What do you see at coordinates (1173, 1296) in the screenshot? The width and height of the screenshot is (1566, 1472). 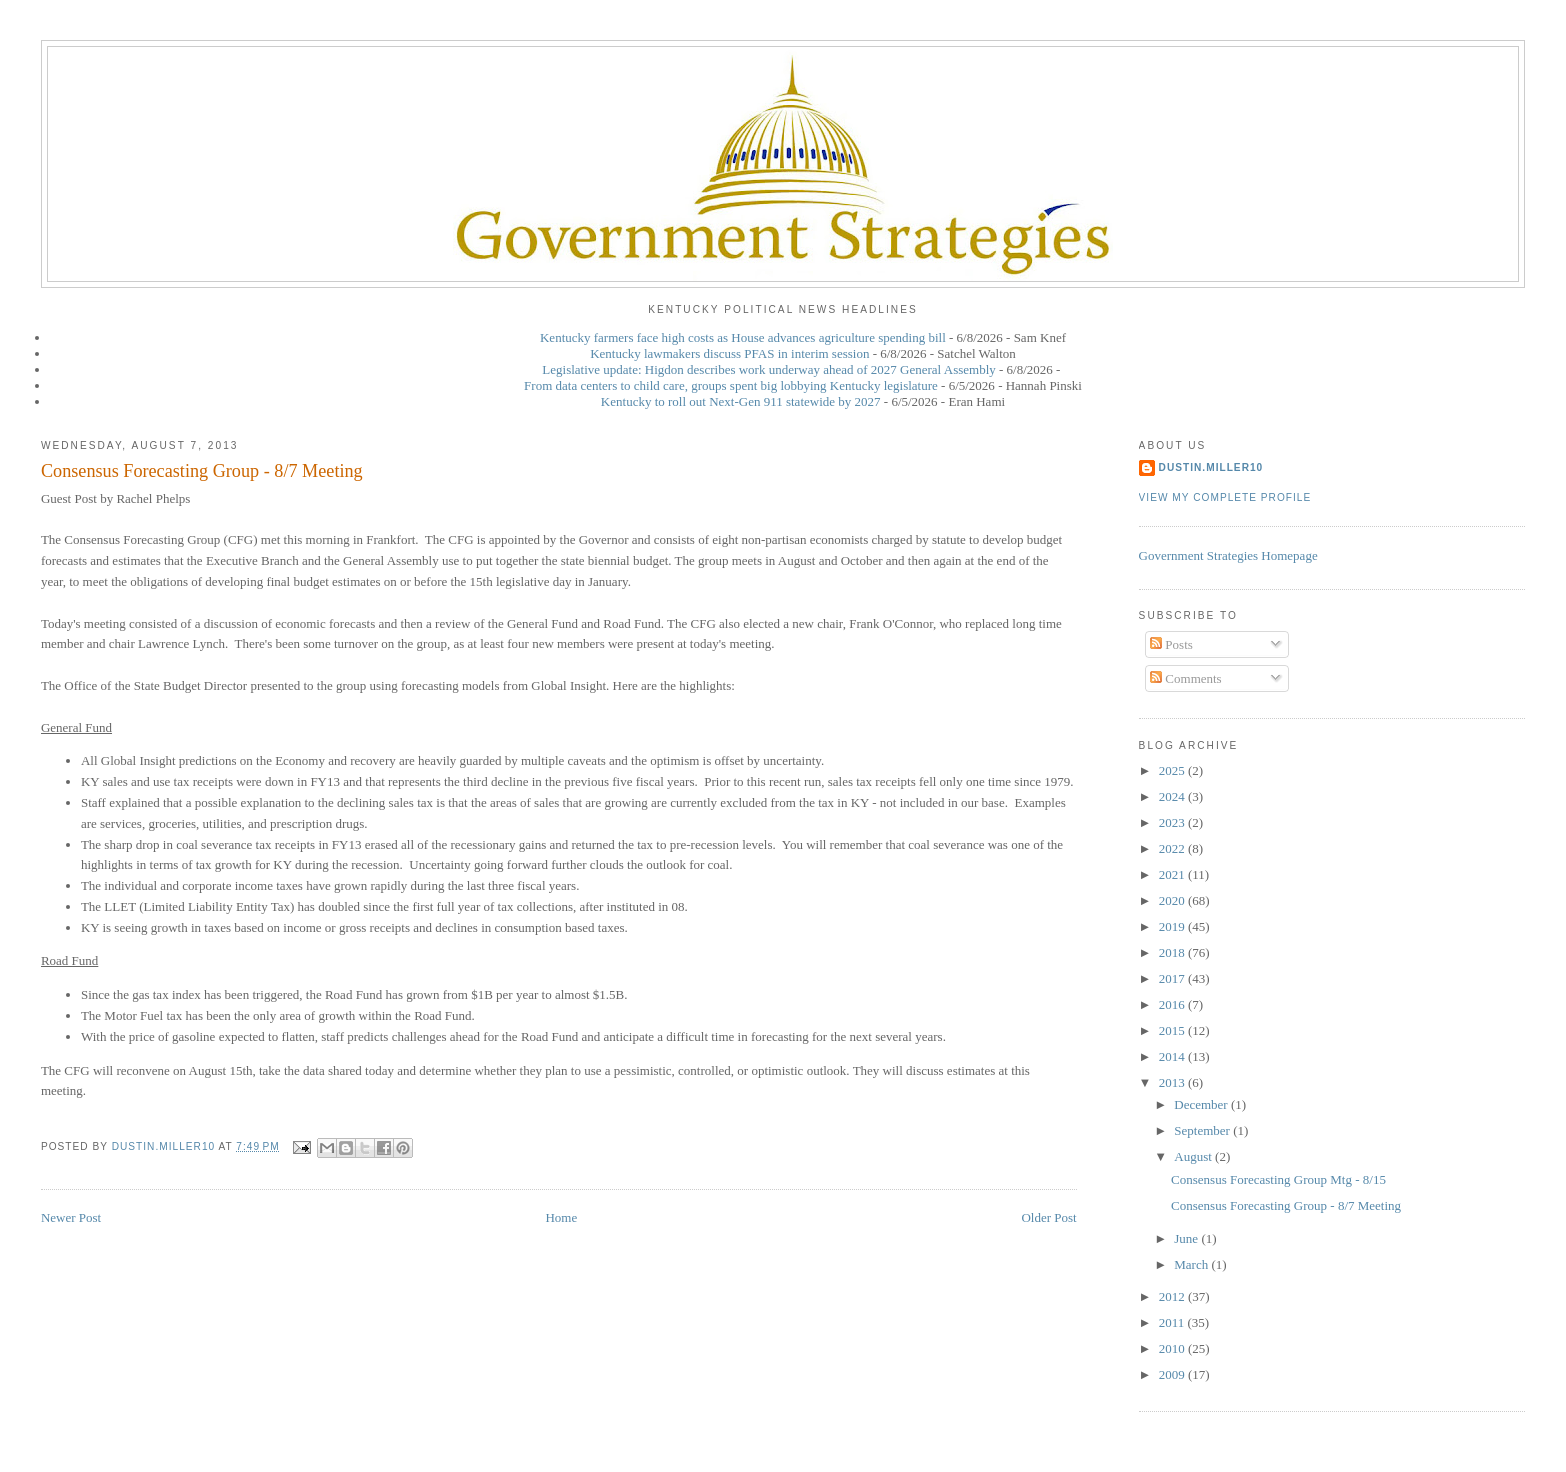 I see `2012` at bounding box center [1173, 1296].